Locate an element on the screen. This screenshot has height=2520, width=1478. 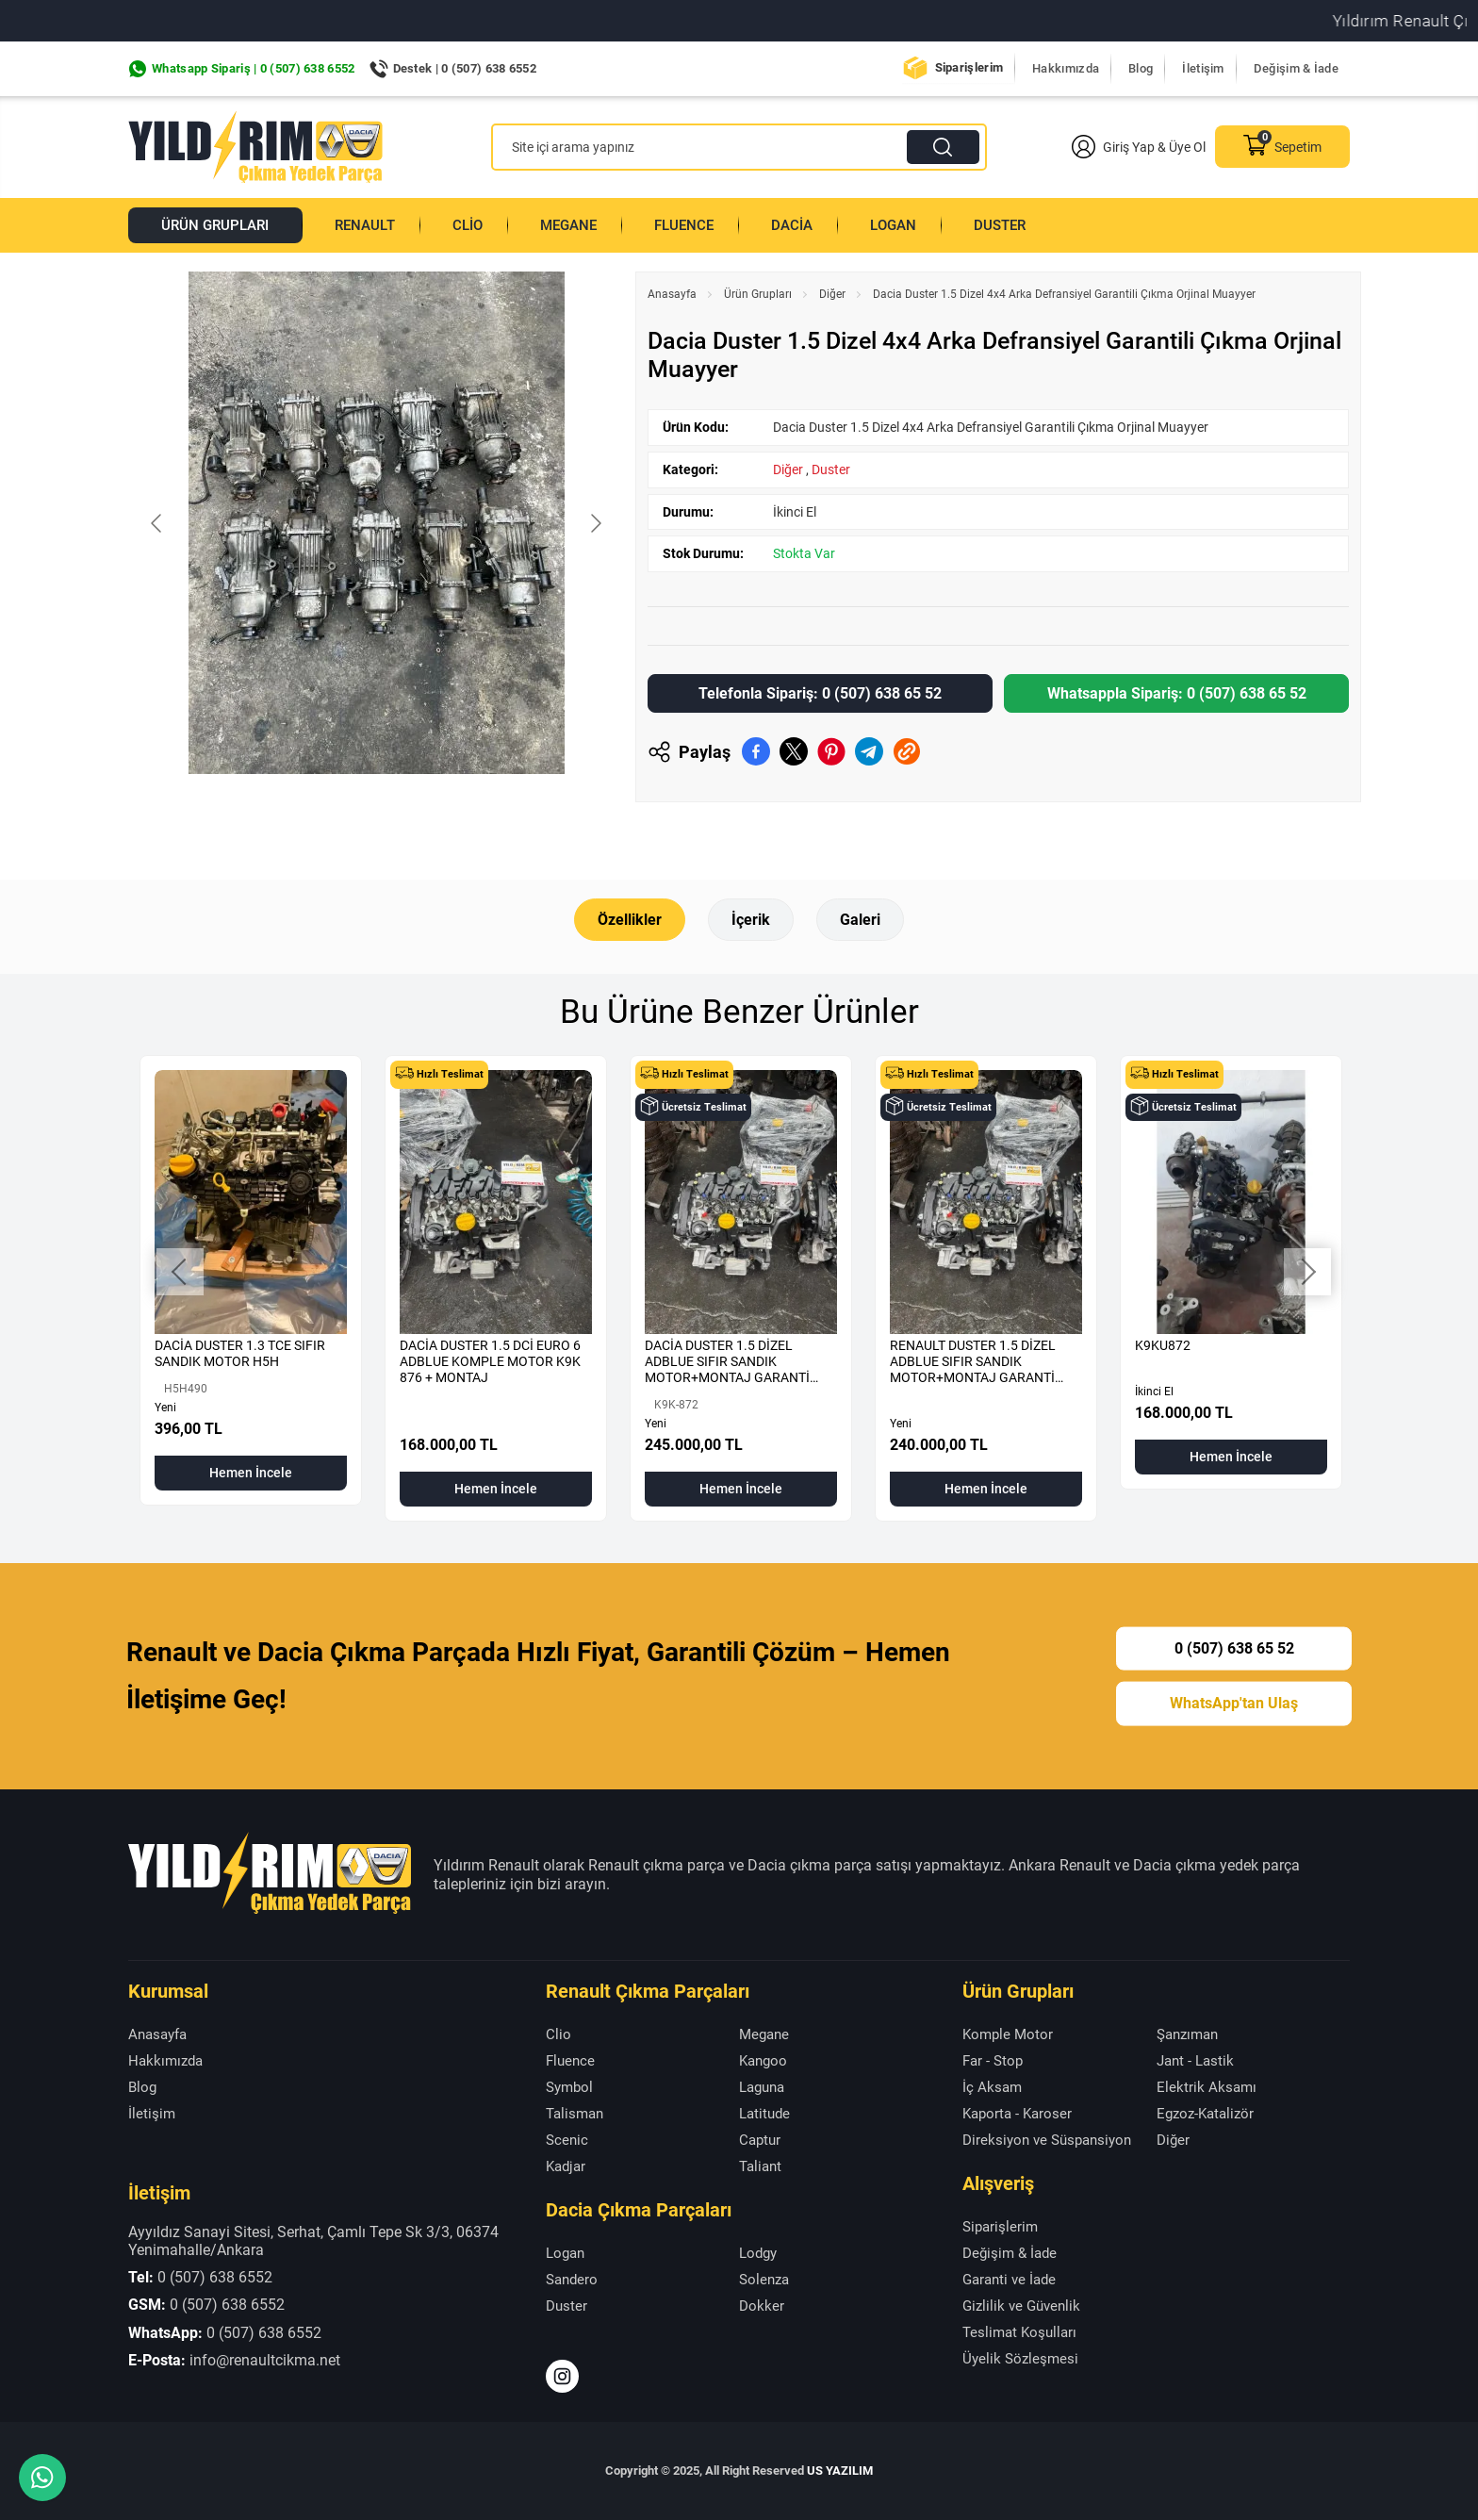
Diğer is located at coordinates (832, 294).